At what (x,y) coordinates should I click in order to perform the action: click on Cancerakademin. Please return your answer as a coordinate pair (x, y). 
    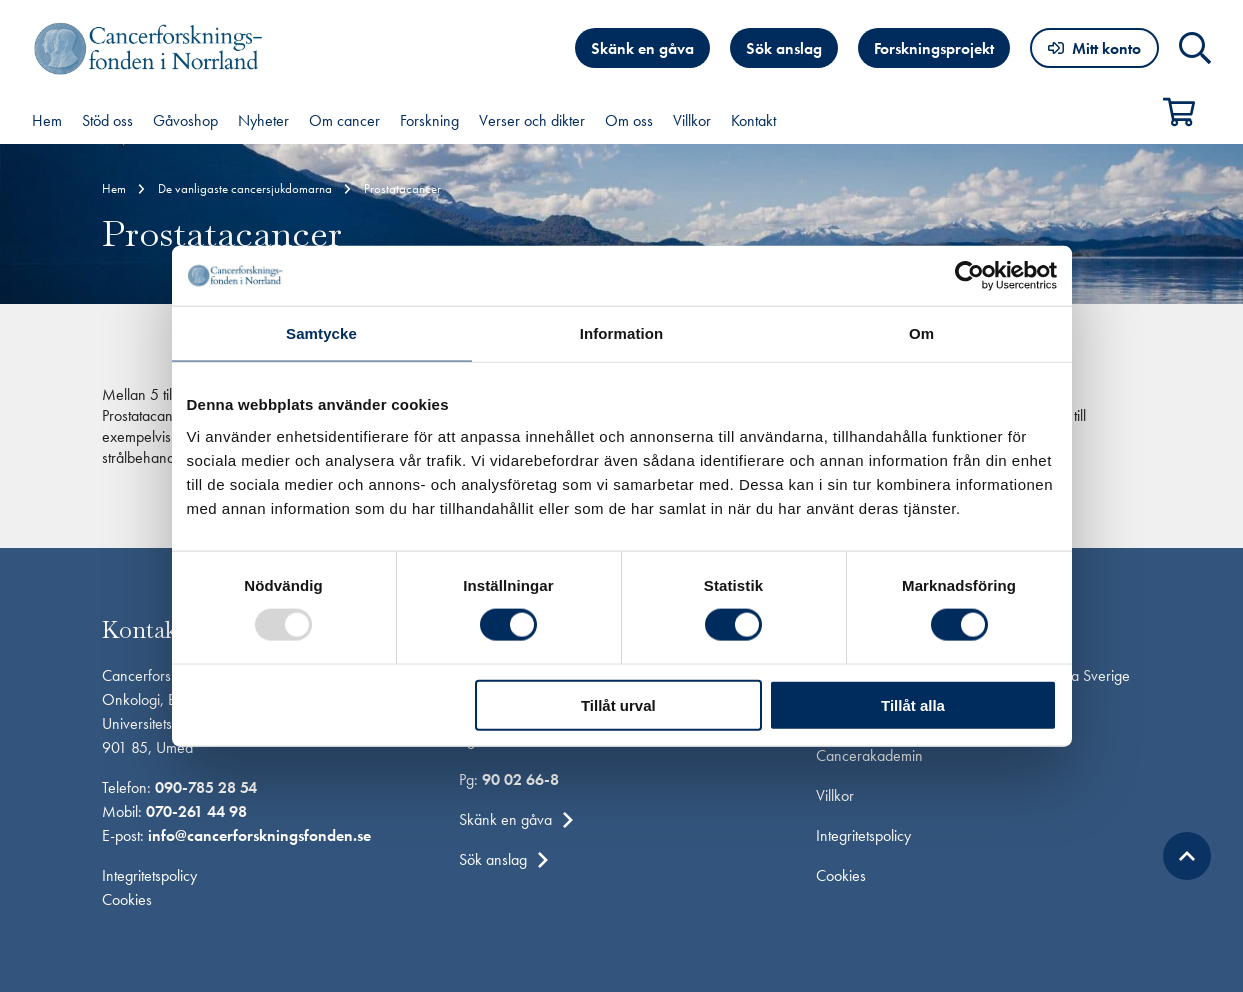
    Looking at the image, I should click on (869, 755).